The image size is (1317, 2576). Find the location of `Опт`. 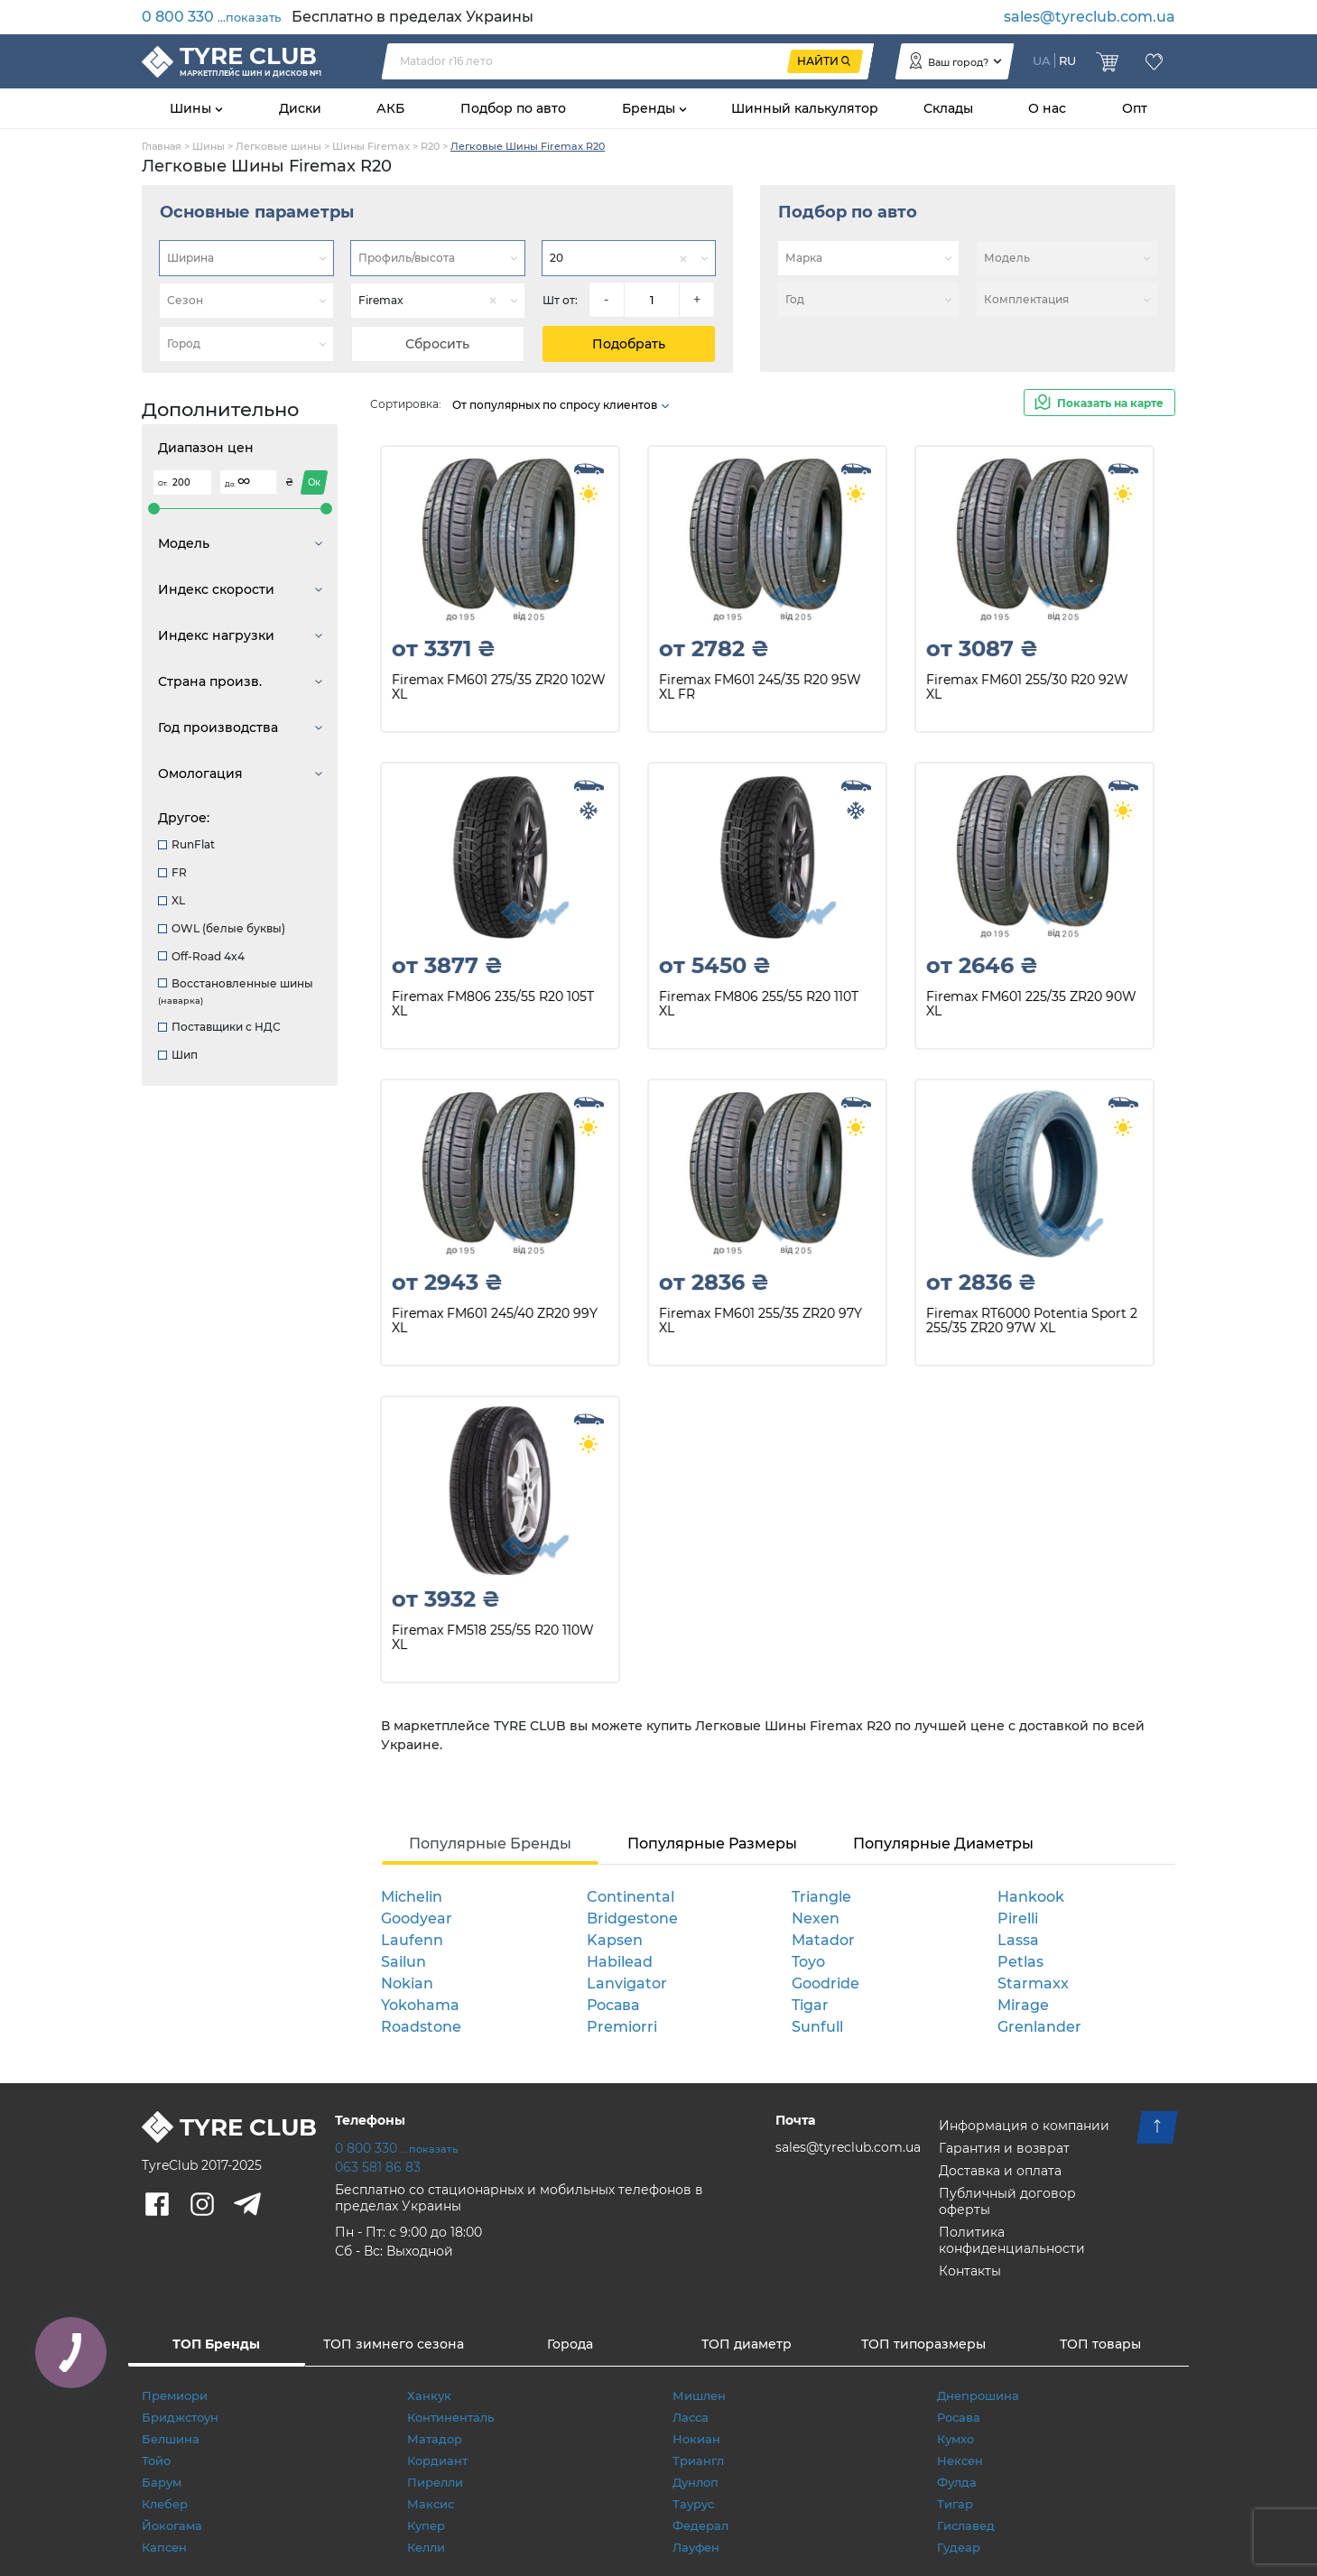

Опт is located at coordinates (1134, 108).